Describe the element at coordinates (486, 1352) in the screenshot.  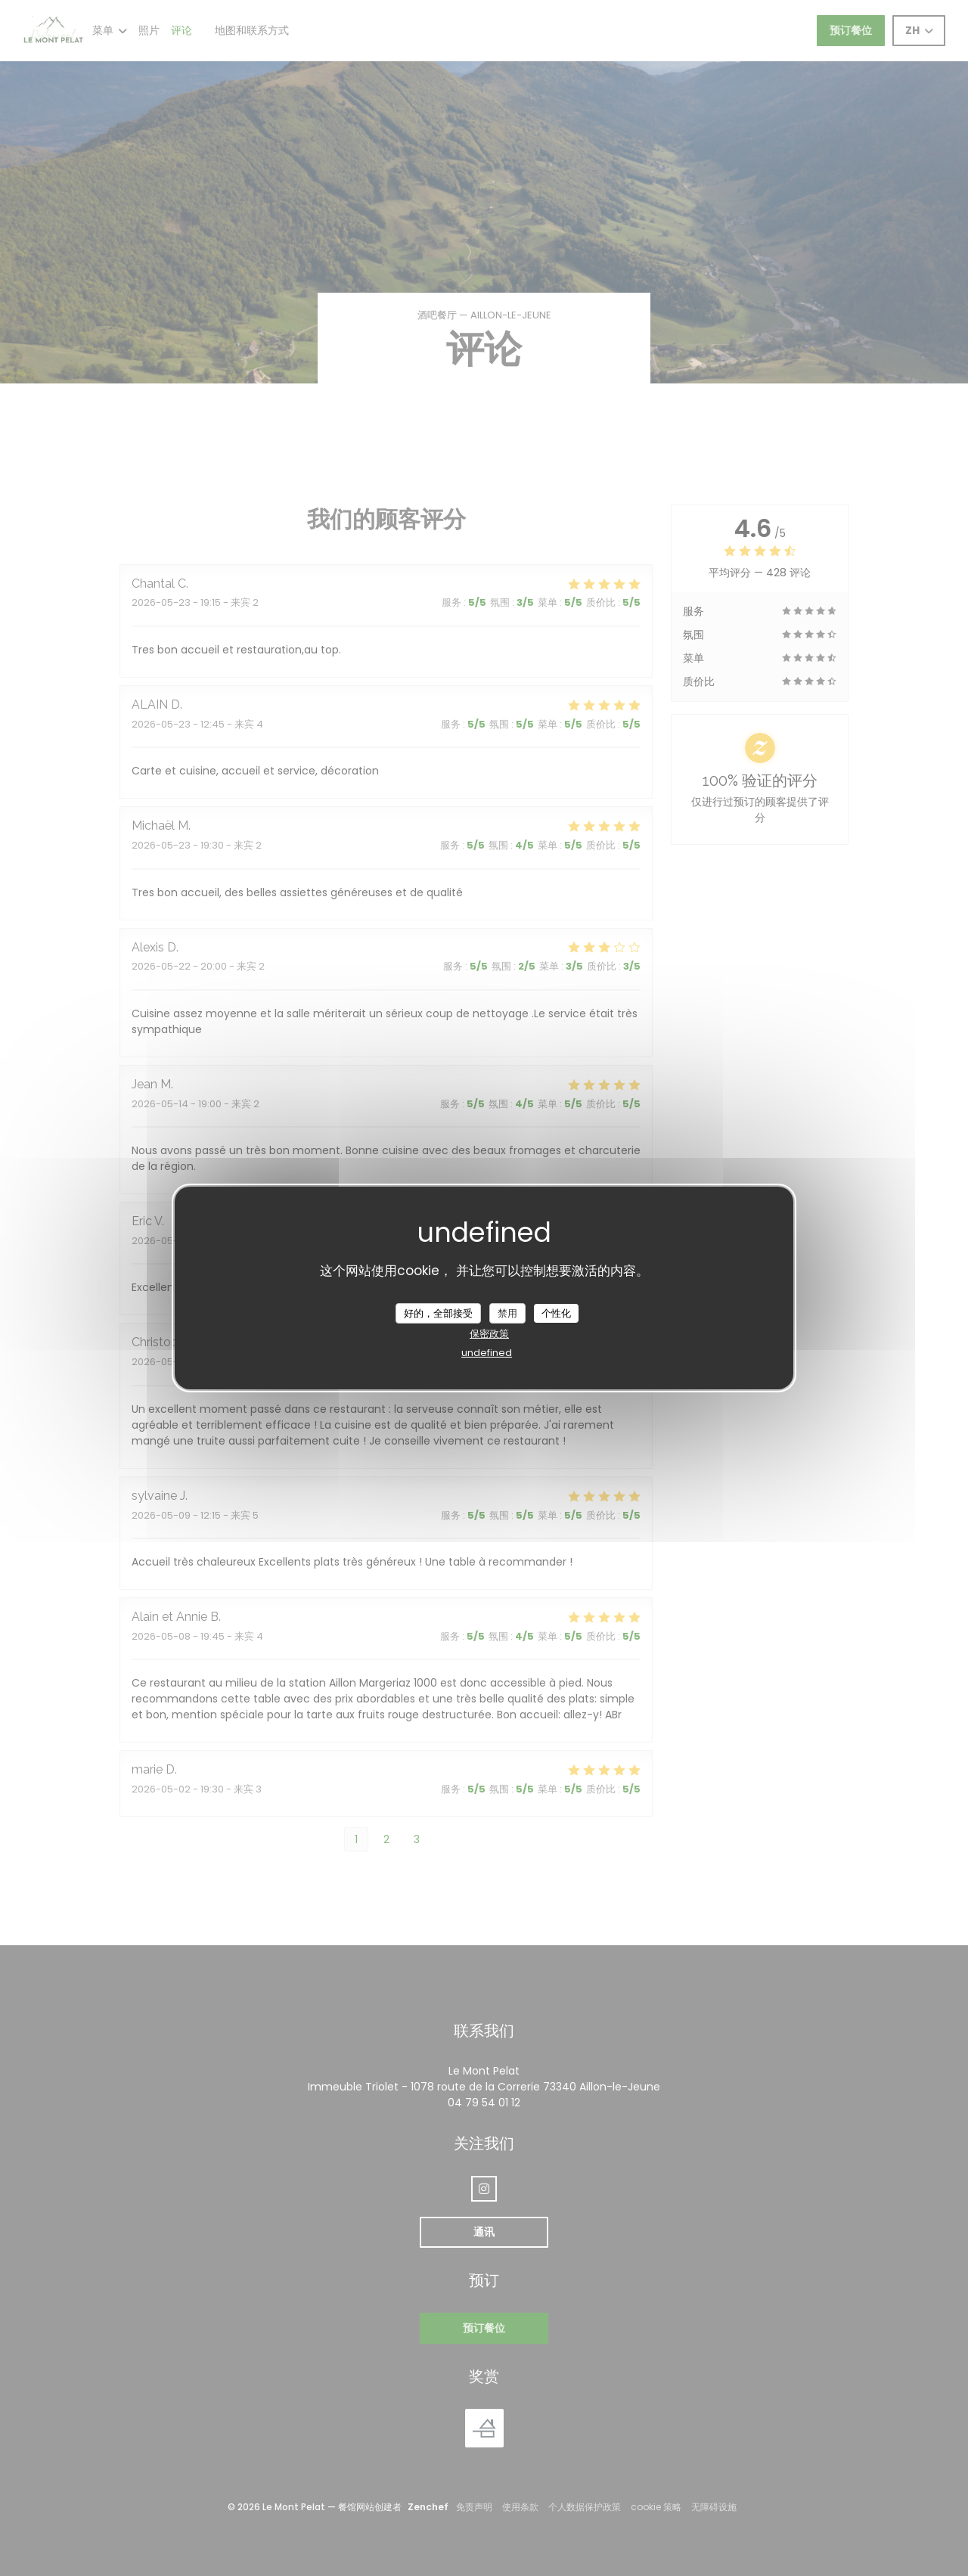
I see `undefined [link]` at that location.